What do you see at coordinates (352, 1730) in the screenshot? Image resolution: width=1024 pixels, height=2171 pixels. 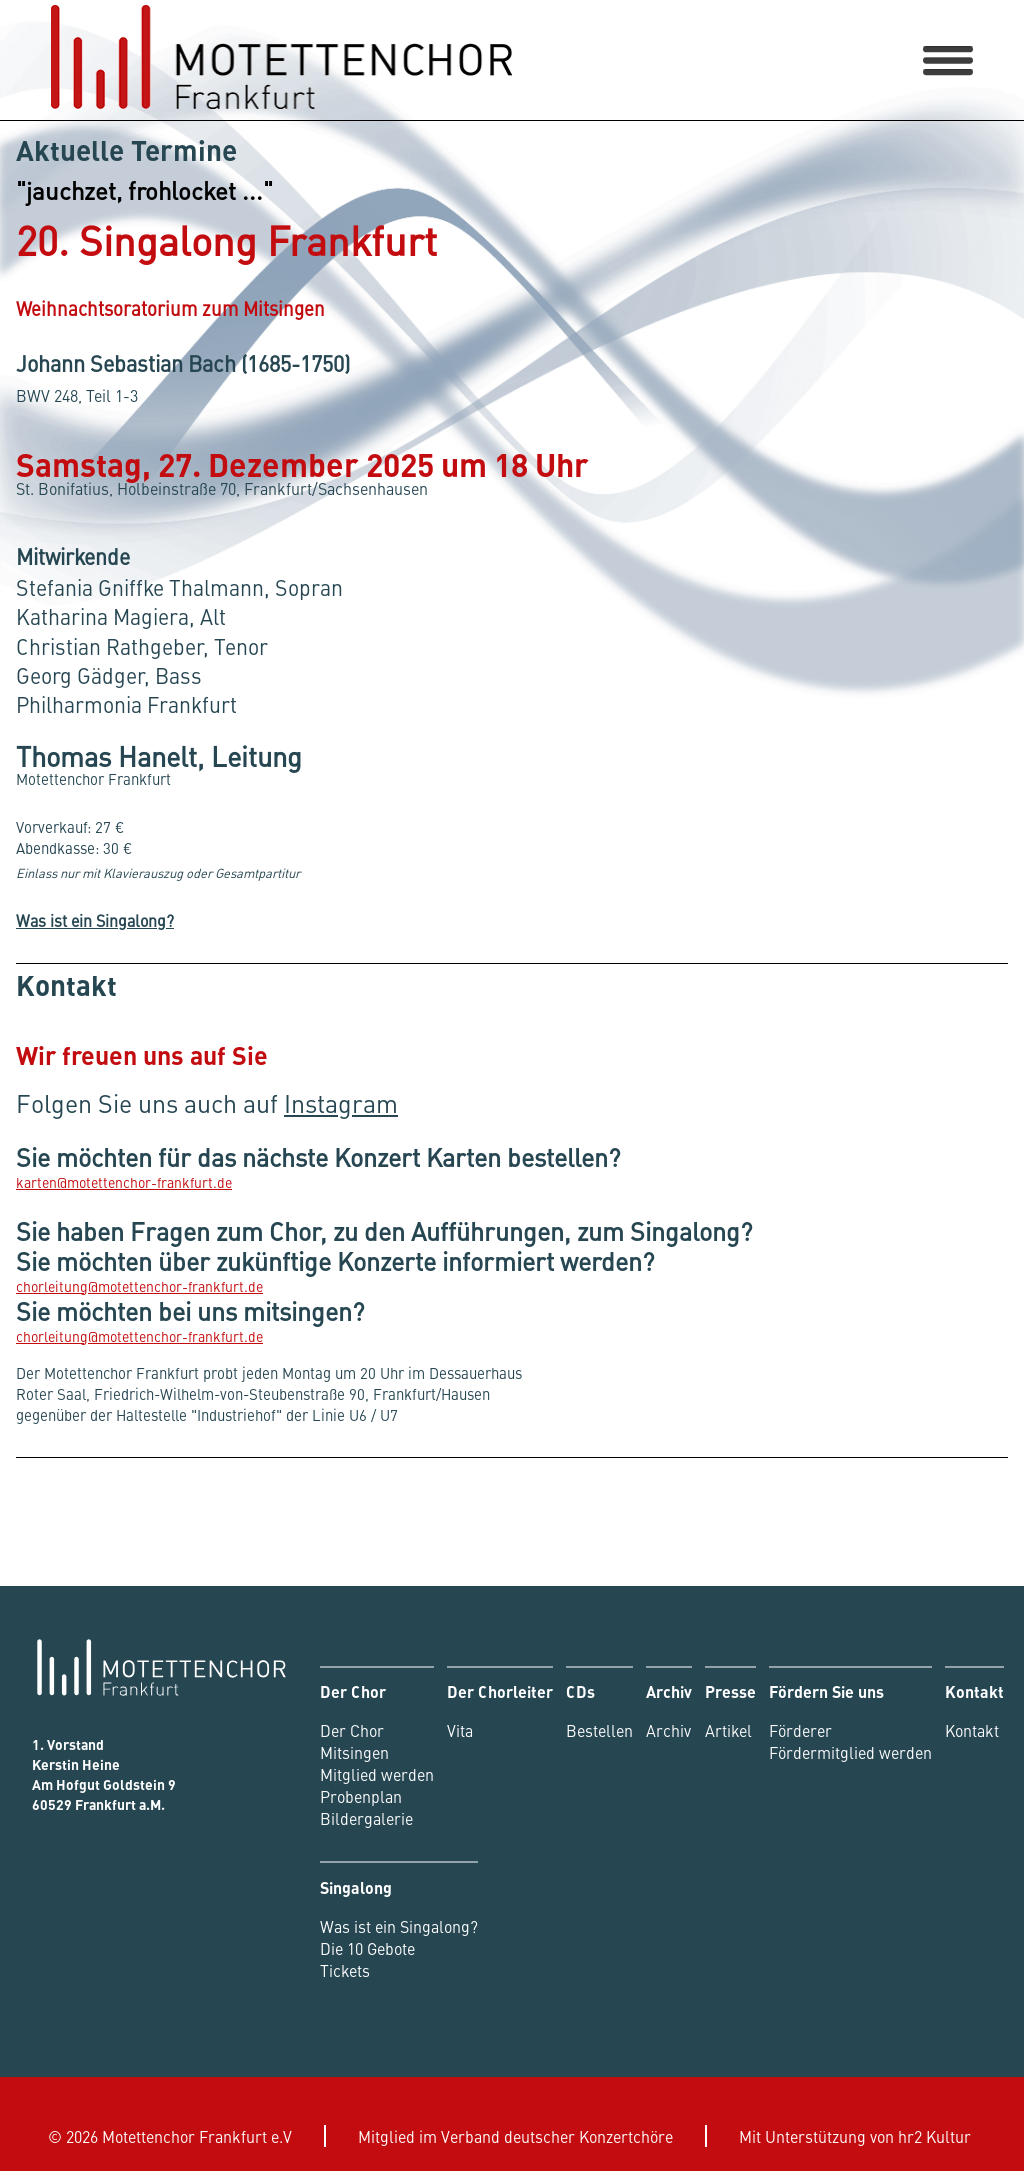 I see `Der Chor` at bounding box center [352, 1730].